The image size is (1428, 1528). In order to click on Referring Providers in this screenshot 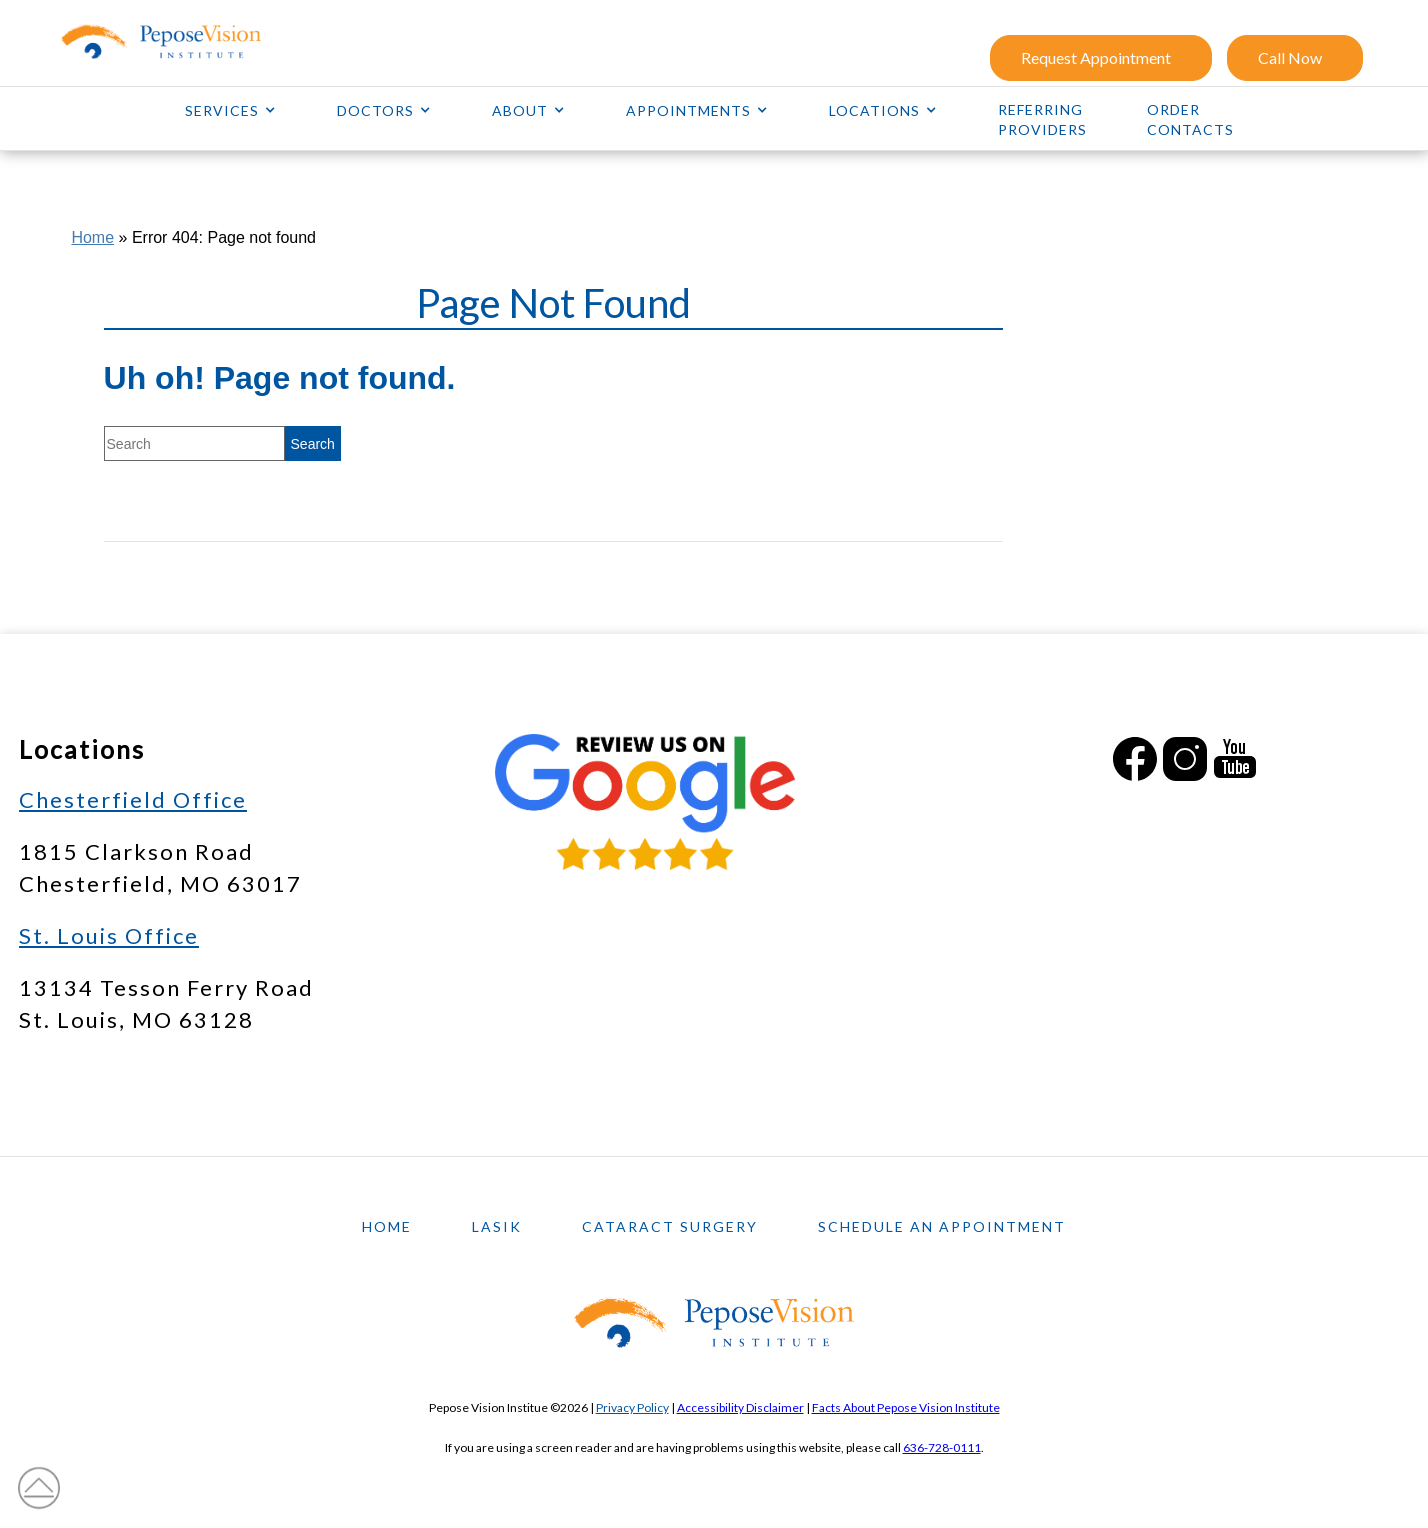, I will do `click(1042, 119)`.